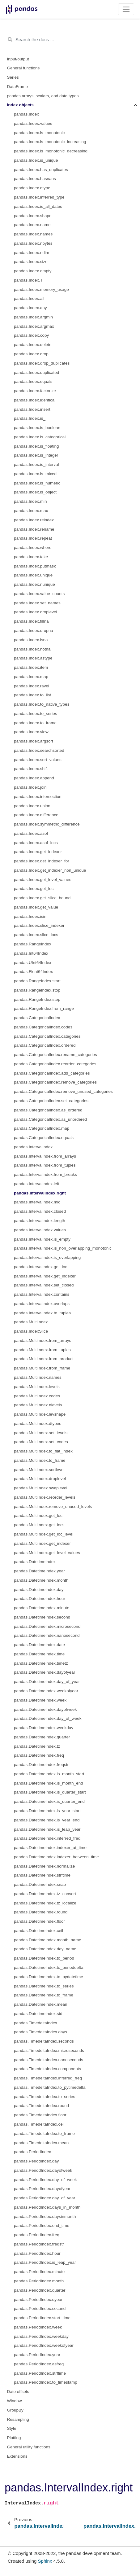 The image size is (140, 2576). I want to click on pandas.DatetimeIndex.freqstr, so click(41, 1764).